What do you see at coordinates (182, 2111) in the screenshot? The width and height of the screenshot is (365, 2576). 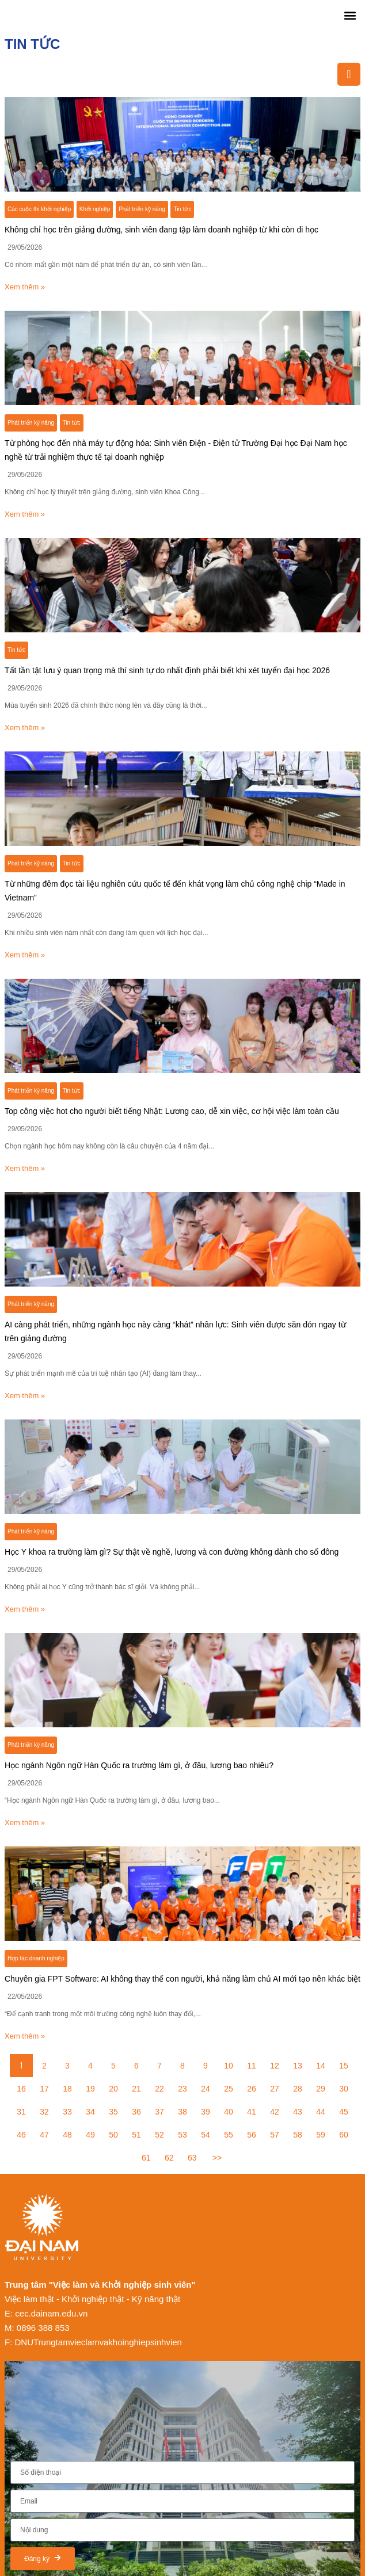 I see `38` at bounding box center [182, 2111].